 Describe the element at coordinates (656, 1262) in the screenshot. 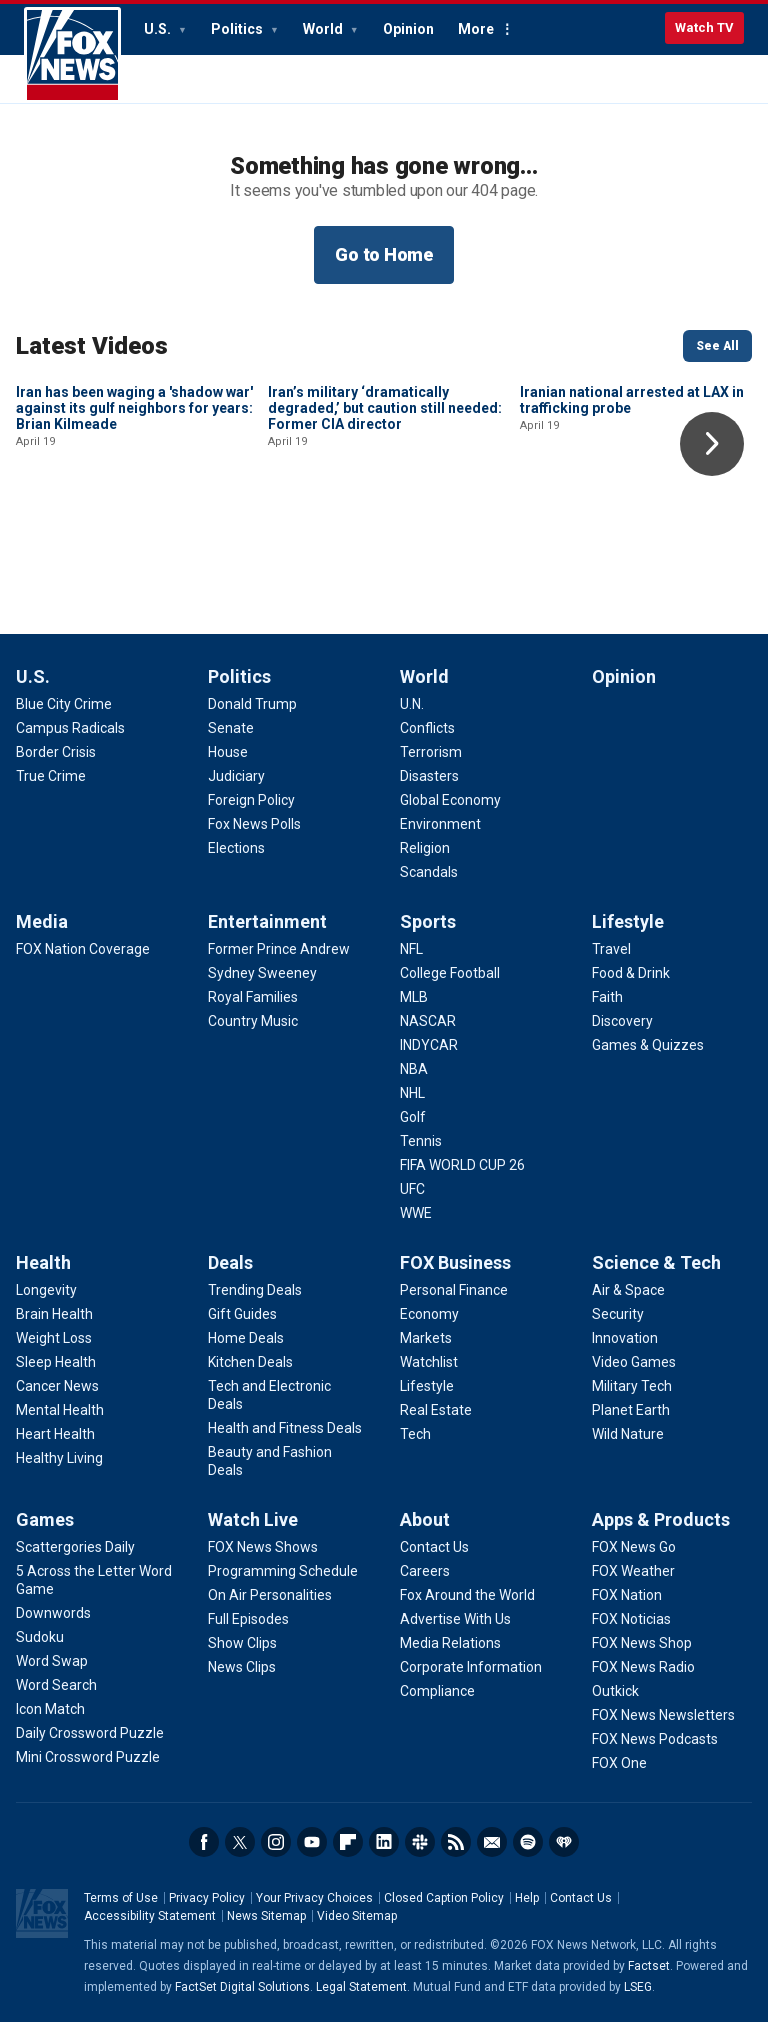

I see `Science & Tech` at that location.